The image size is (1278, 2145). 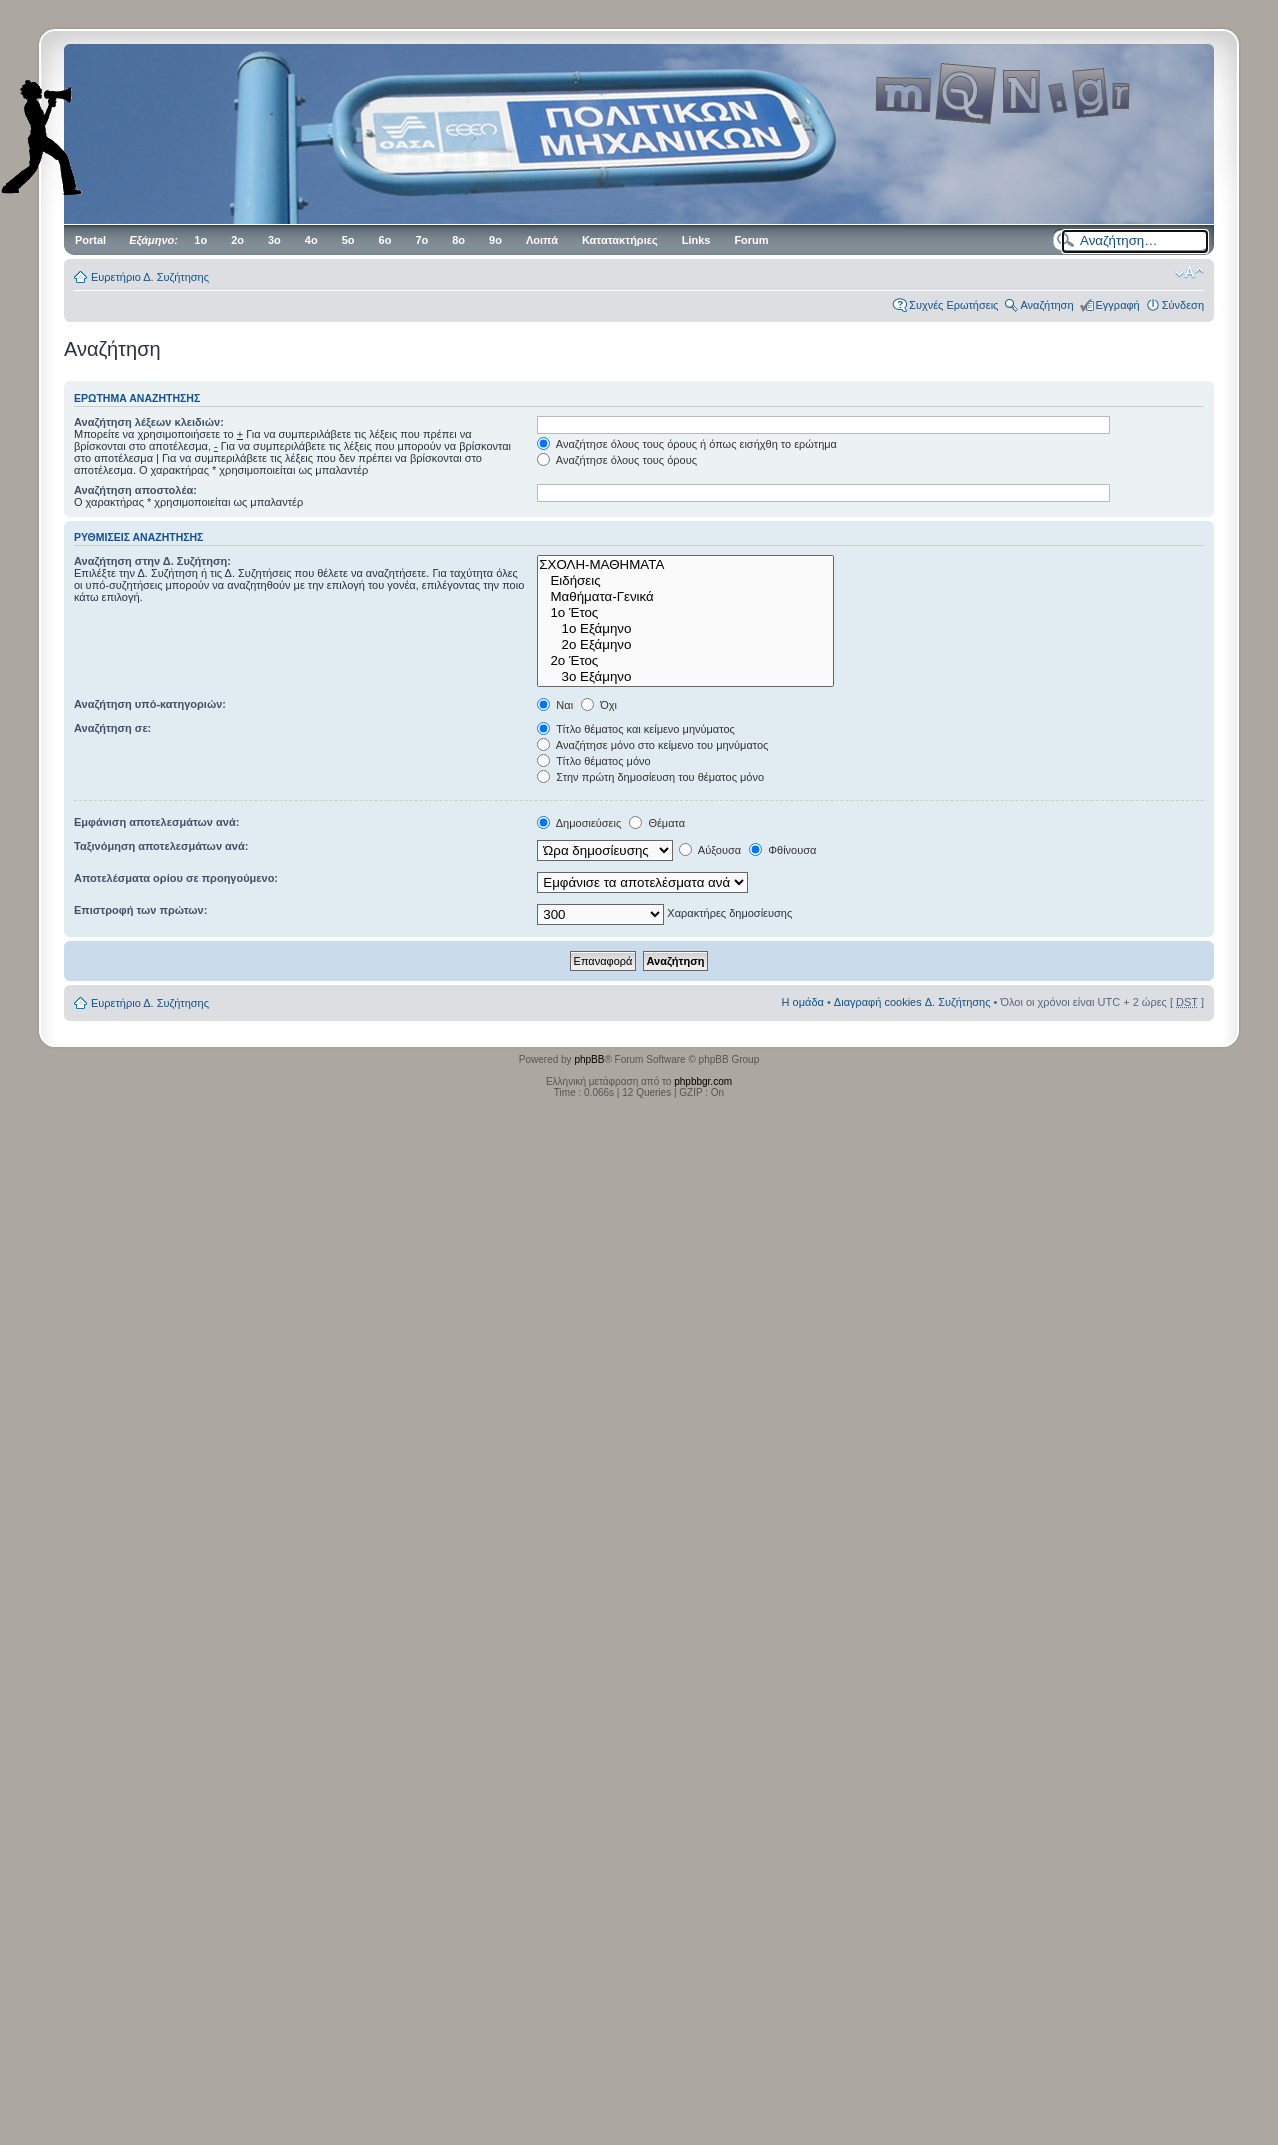 I want to click on phpbbgr.com, so click(x=703, y=1081).